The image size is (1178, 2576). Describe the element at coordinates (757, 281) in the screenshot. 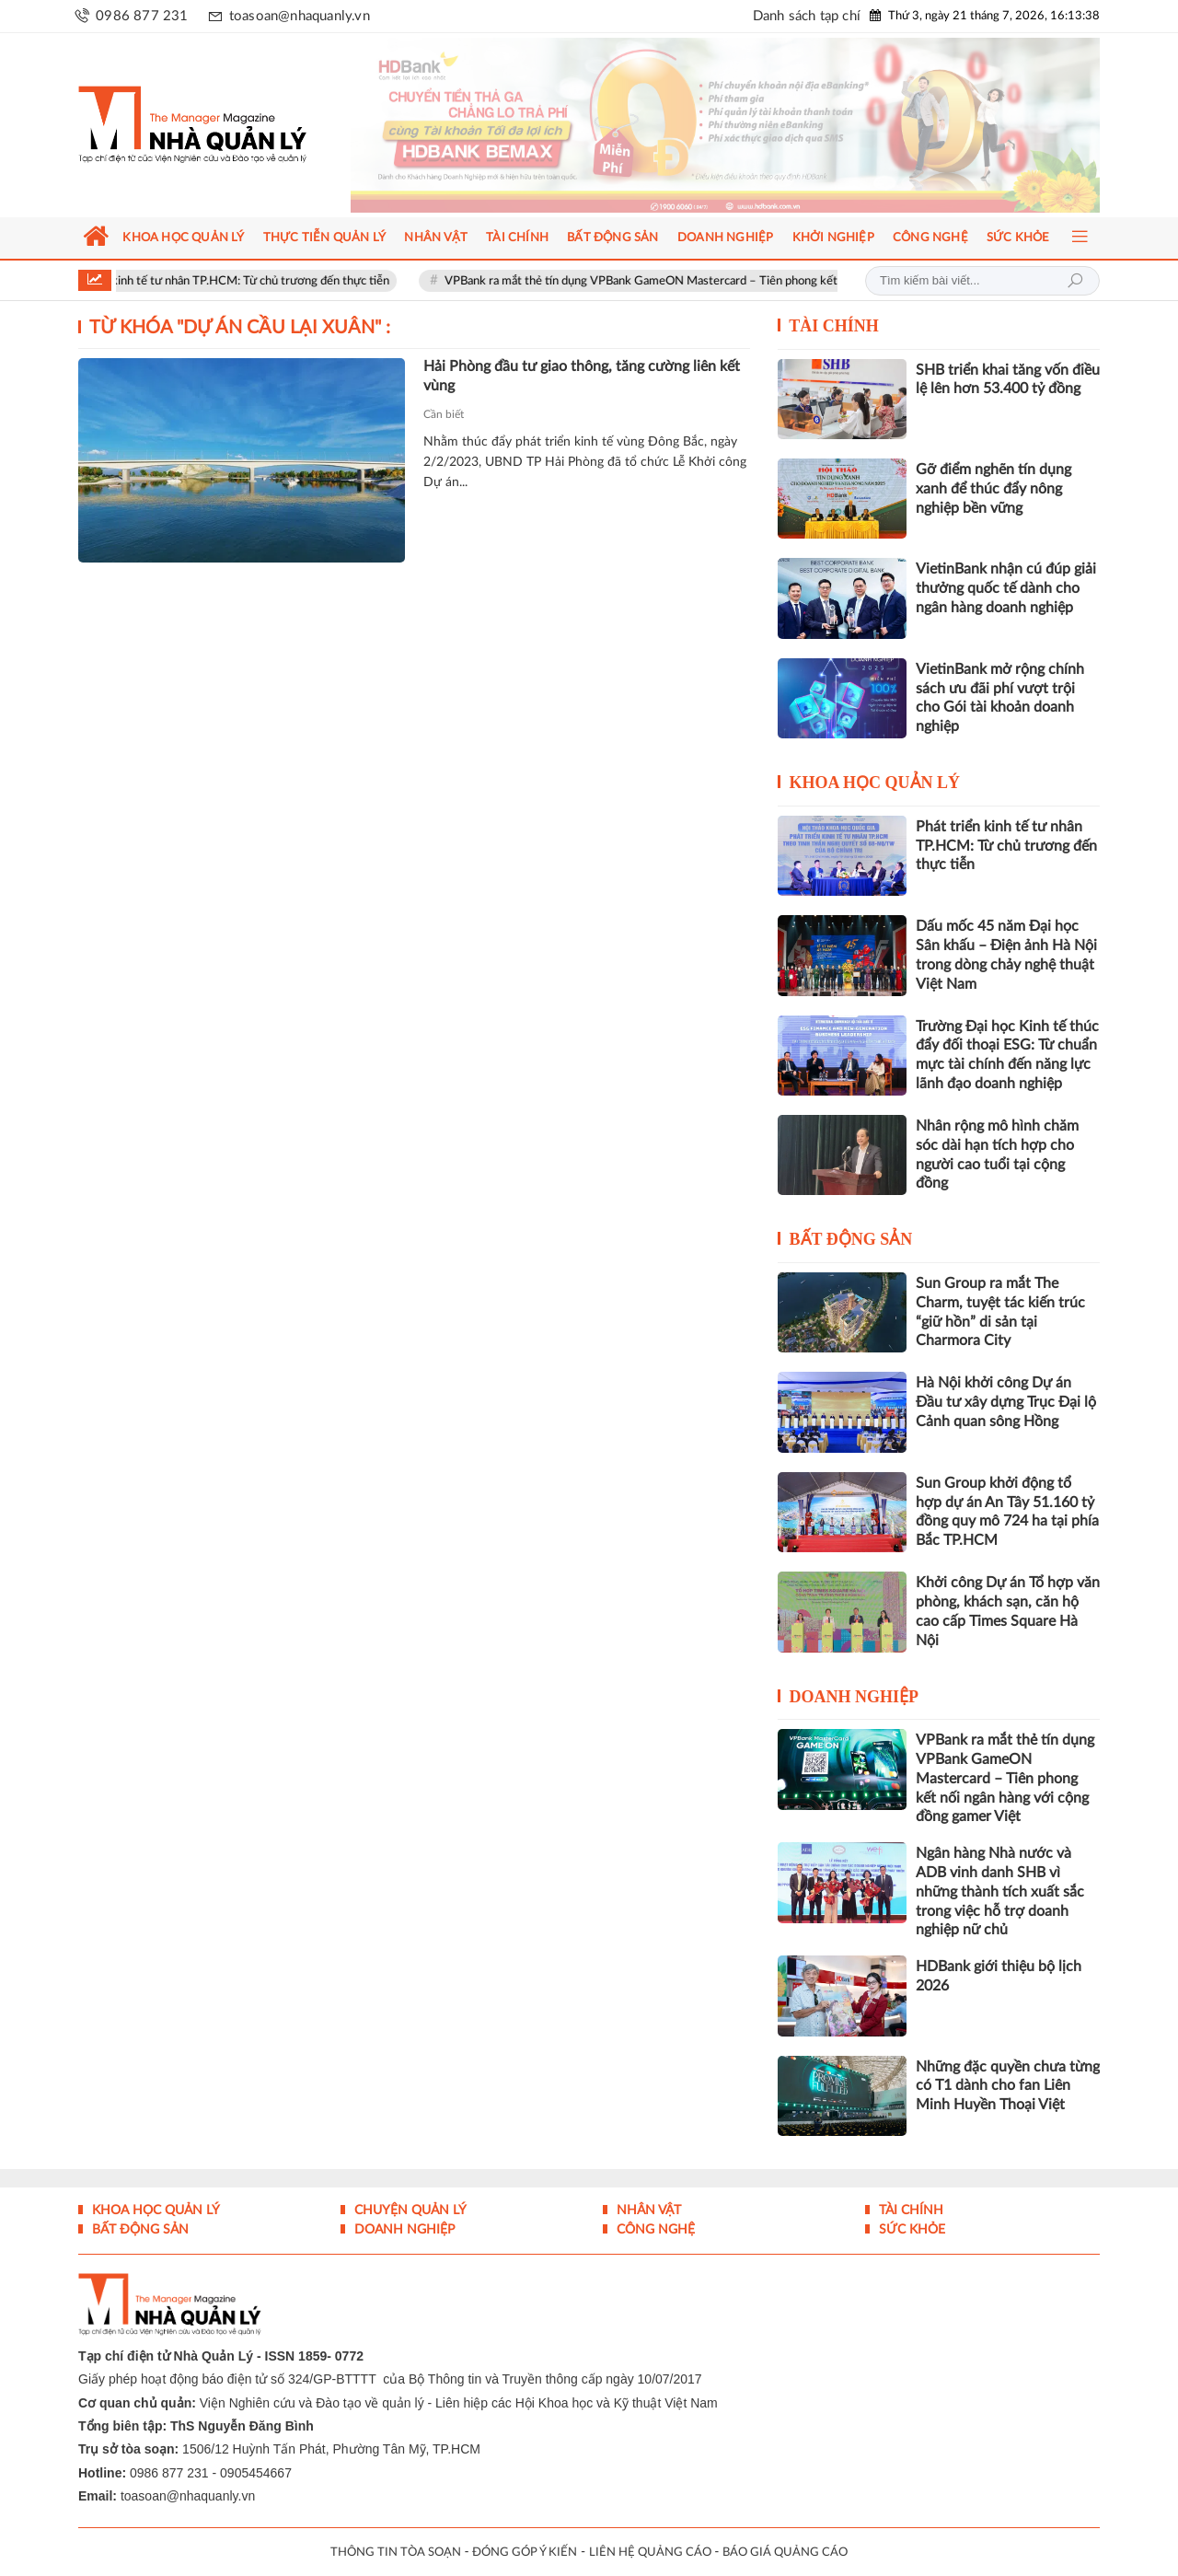

I see `VPBank ra mắt thẻ tín dụng VPBank GameON Mastercard – Tiên phong kết nối ngân hàng với cộng đồng gamer Việt` at that location.